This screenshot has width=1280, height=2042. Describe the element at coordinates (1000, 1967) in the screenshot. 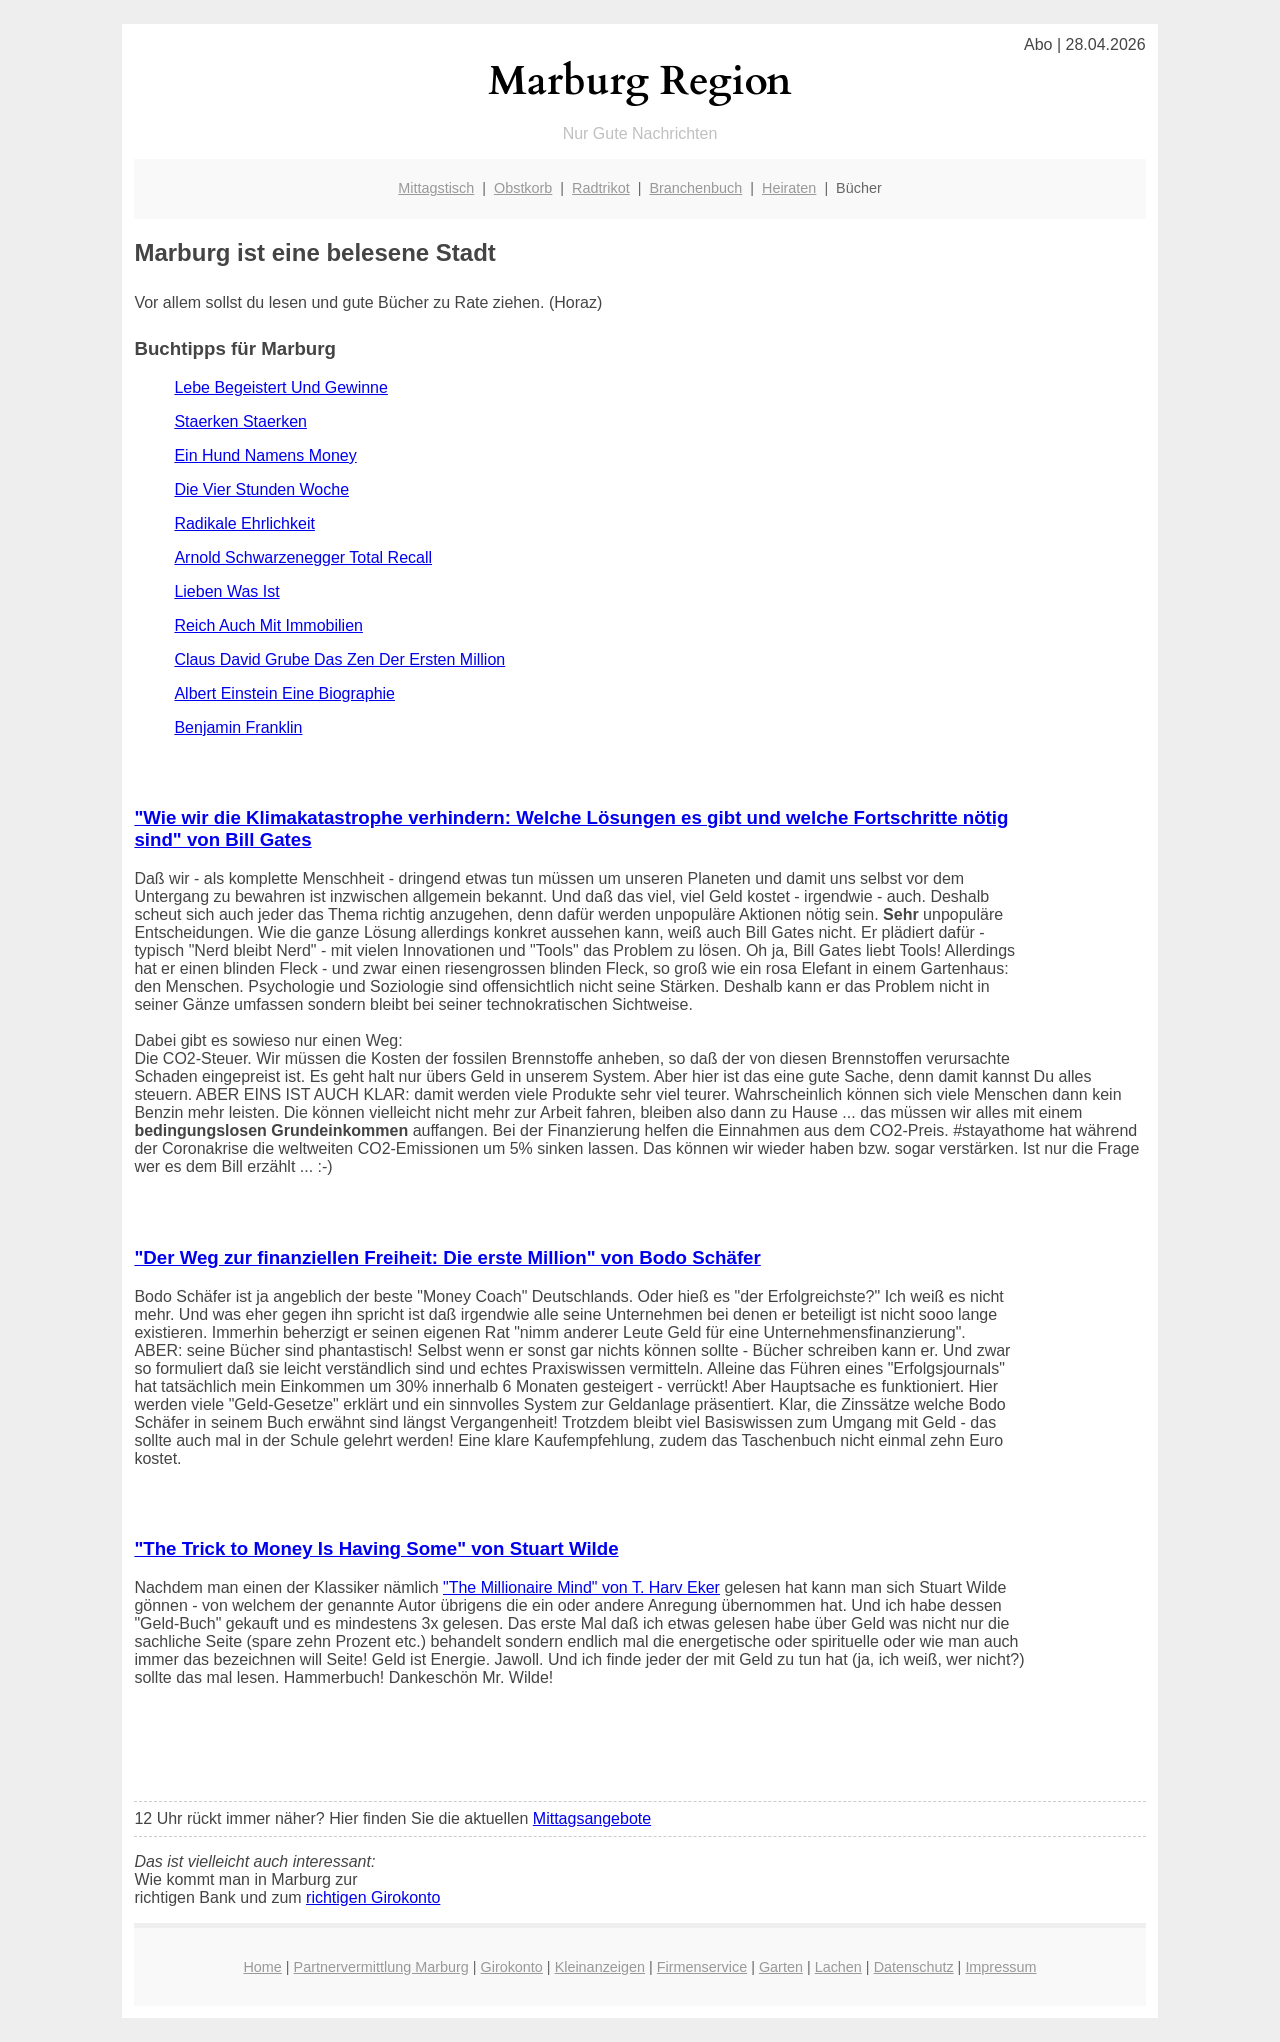

I see `Impressum` at that location.